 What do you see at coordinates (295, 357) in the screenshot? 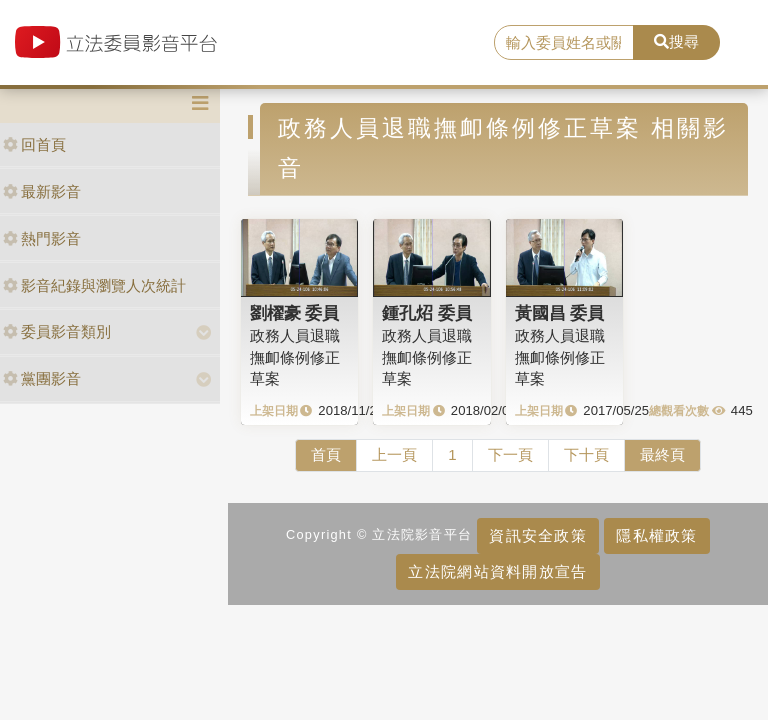
I see `政務人員退職撫卹條例修正草案` at bounding box center [295, 357].